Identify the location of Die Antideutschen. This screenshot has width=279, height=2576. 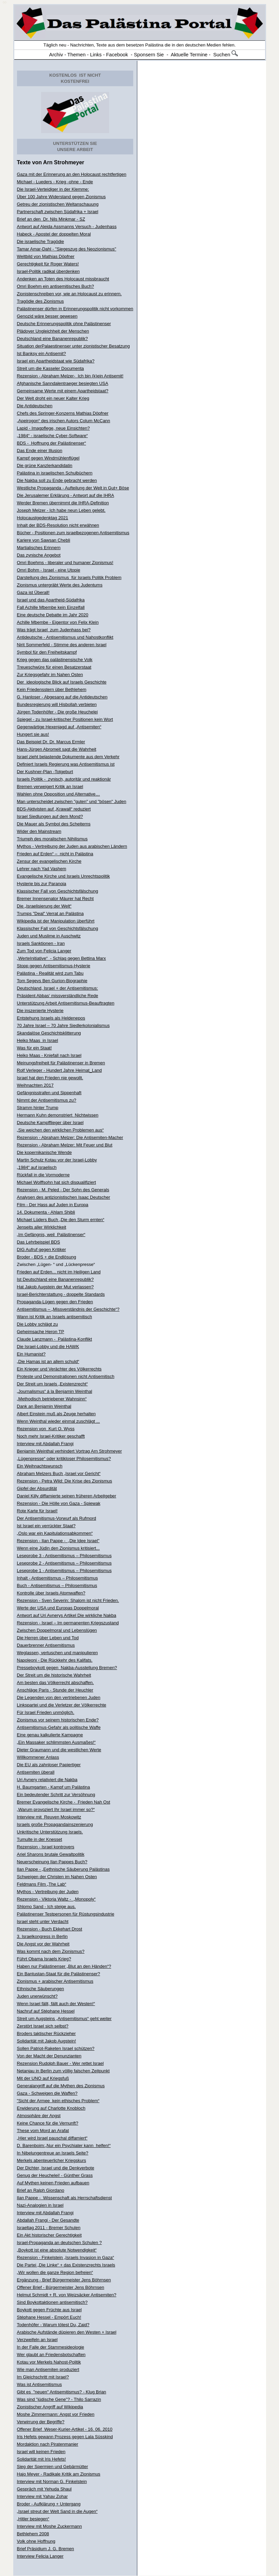
(35, 405).